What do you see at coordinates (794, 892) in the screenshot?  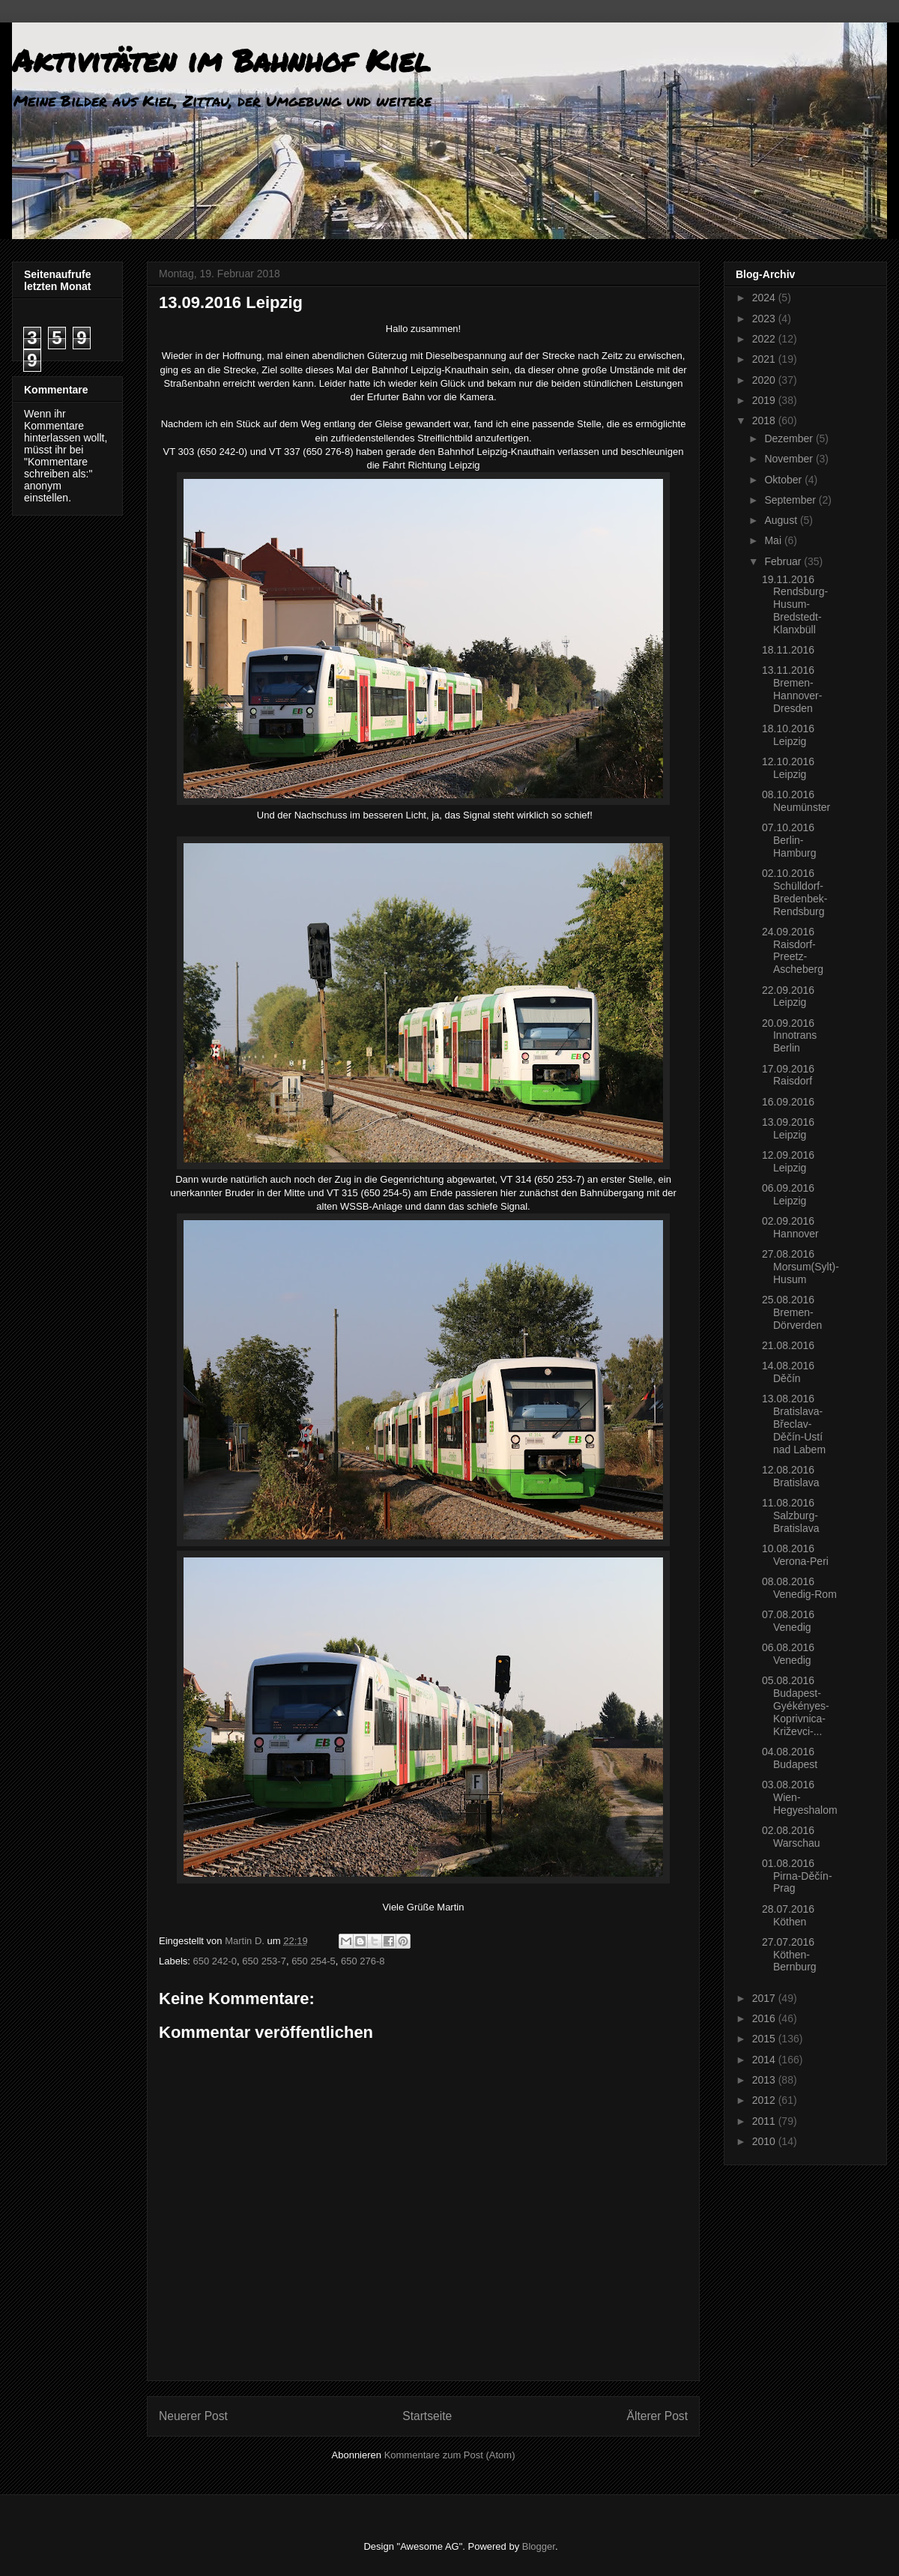 I see `02.10.2016 Schülldorf-Bredenbek-Rendsburg` at bounding box center [794, 892].